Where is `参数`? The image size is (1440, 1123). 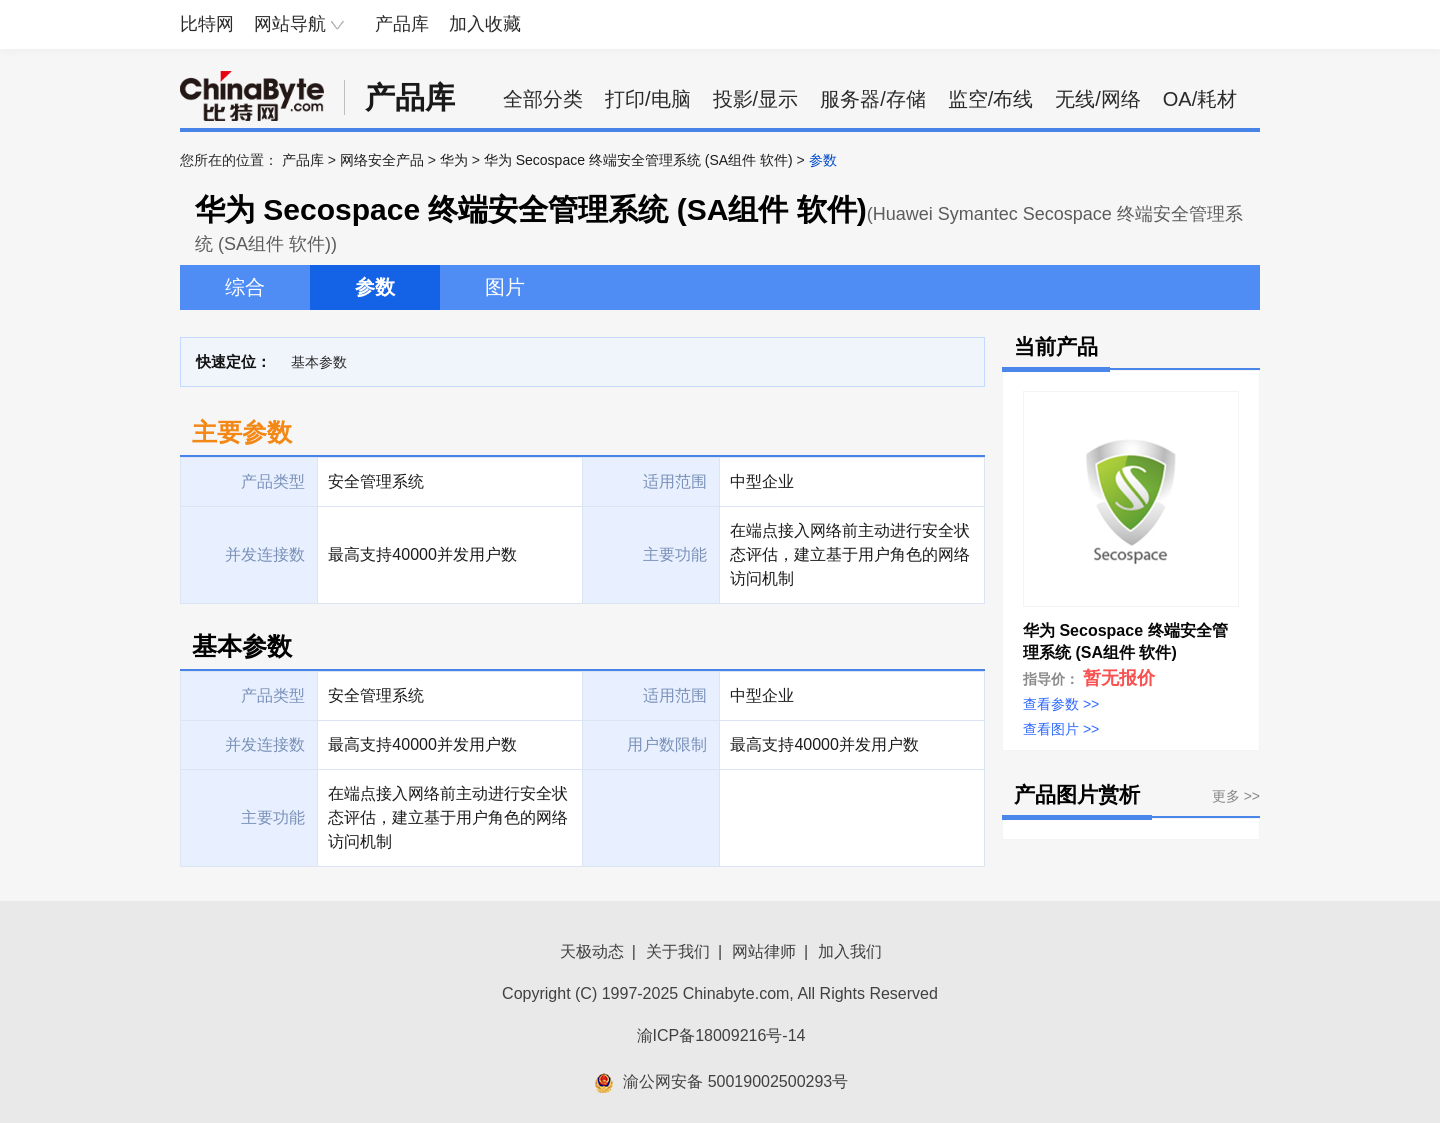 参数 is located at coordinates (375, 287).